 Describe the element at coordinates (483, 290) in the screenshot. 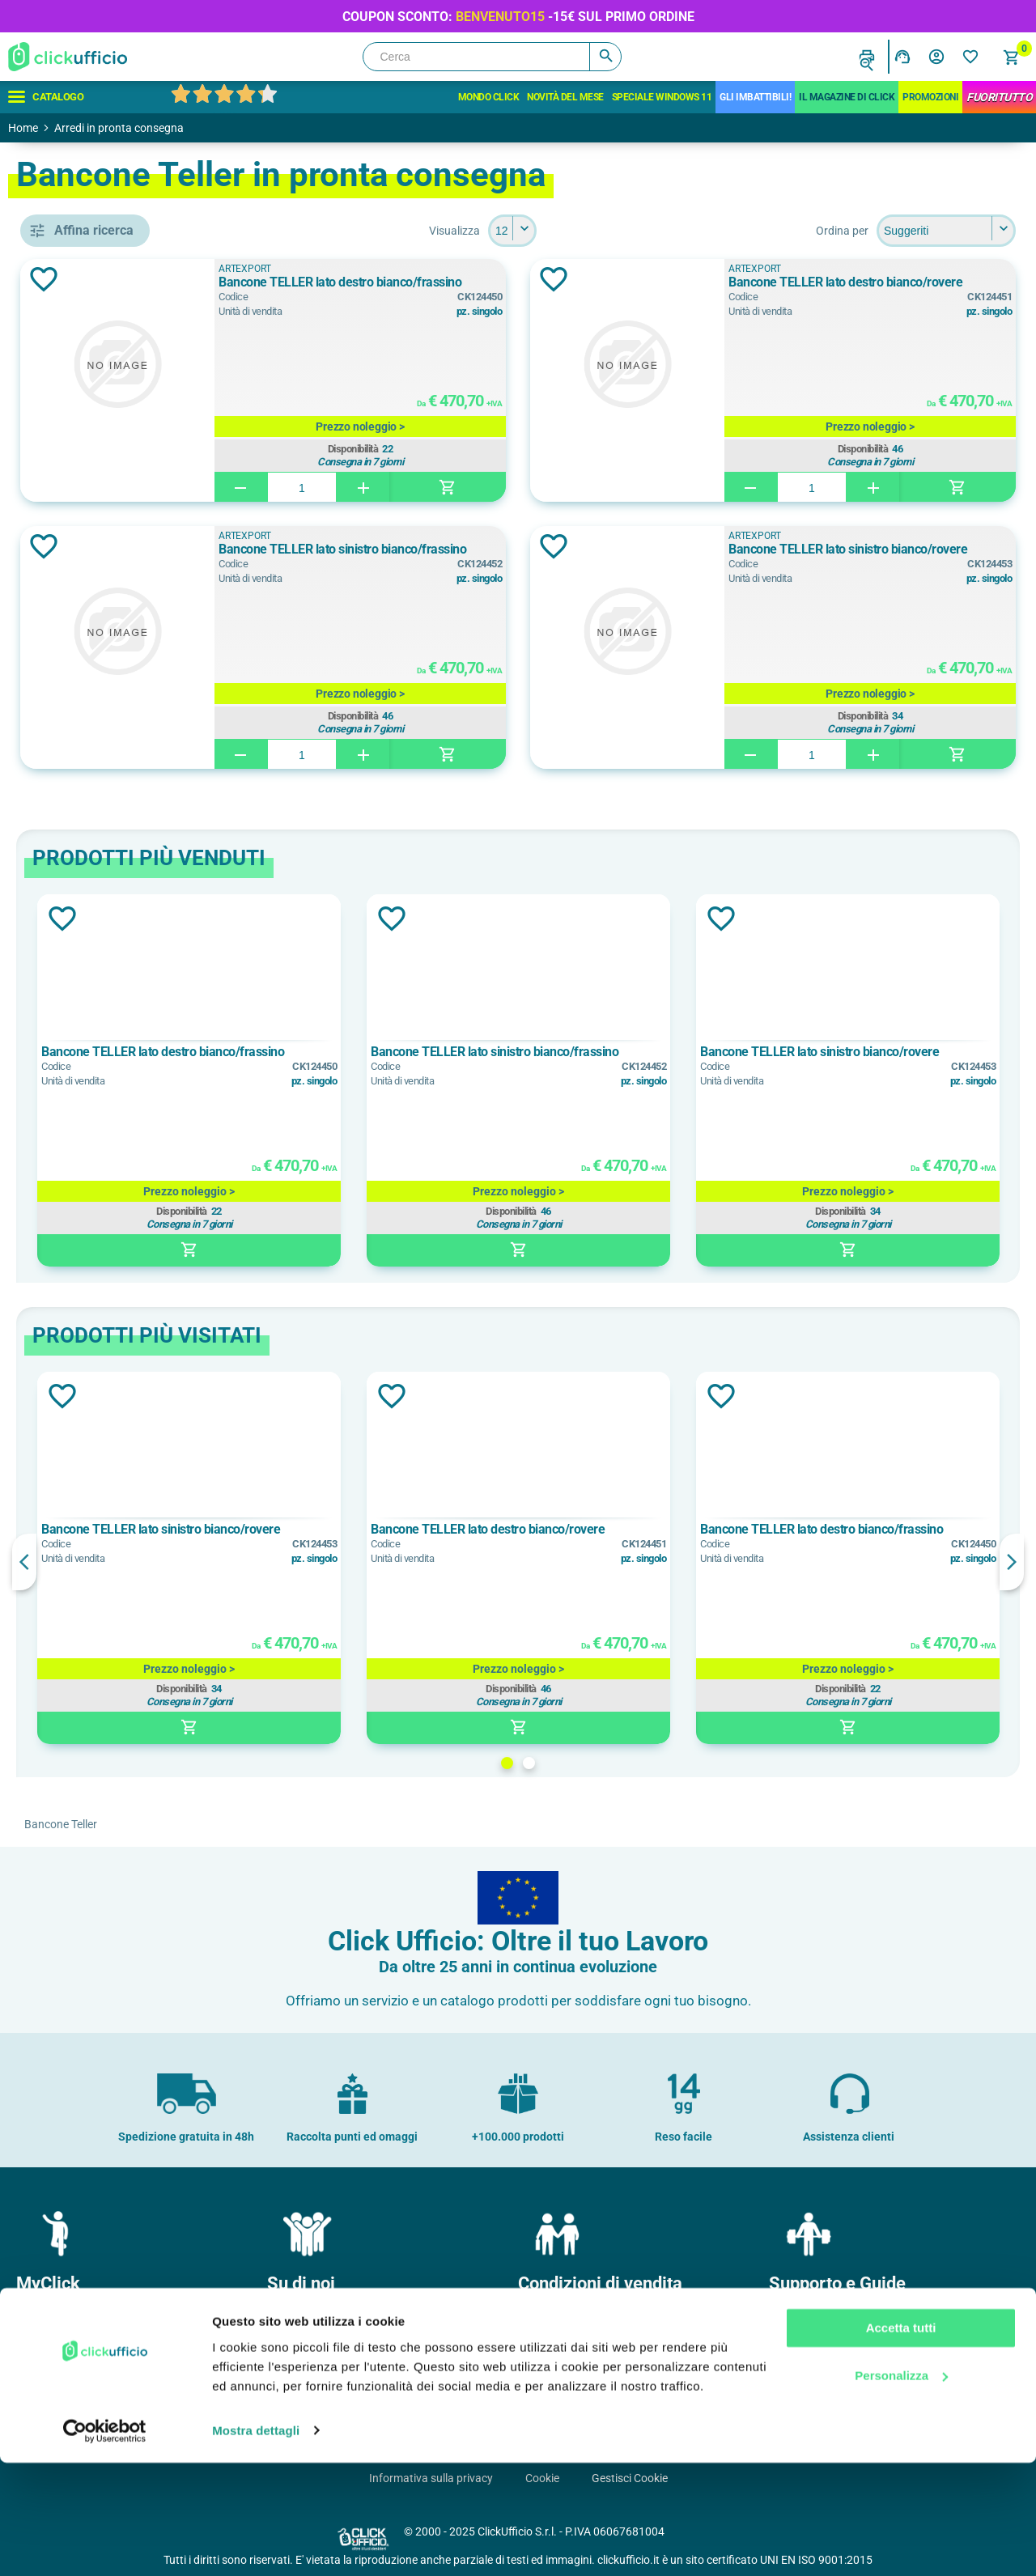

I see `Bancone TELLER lato destro bianco/frassino` at that location.